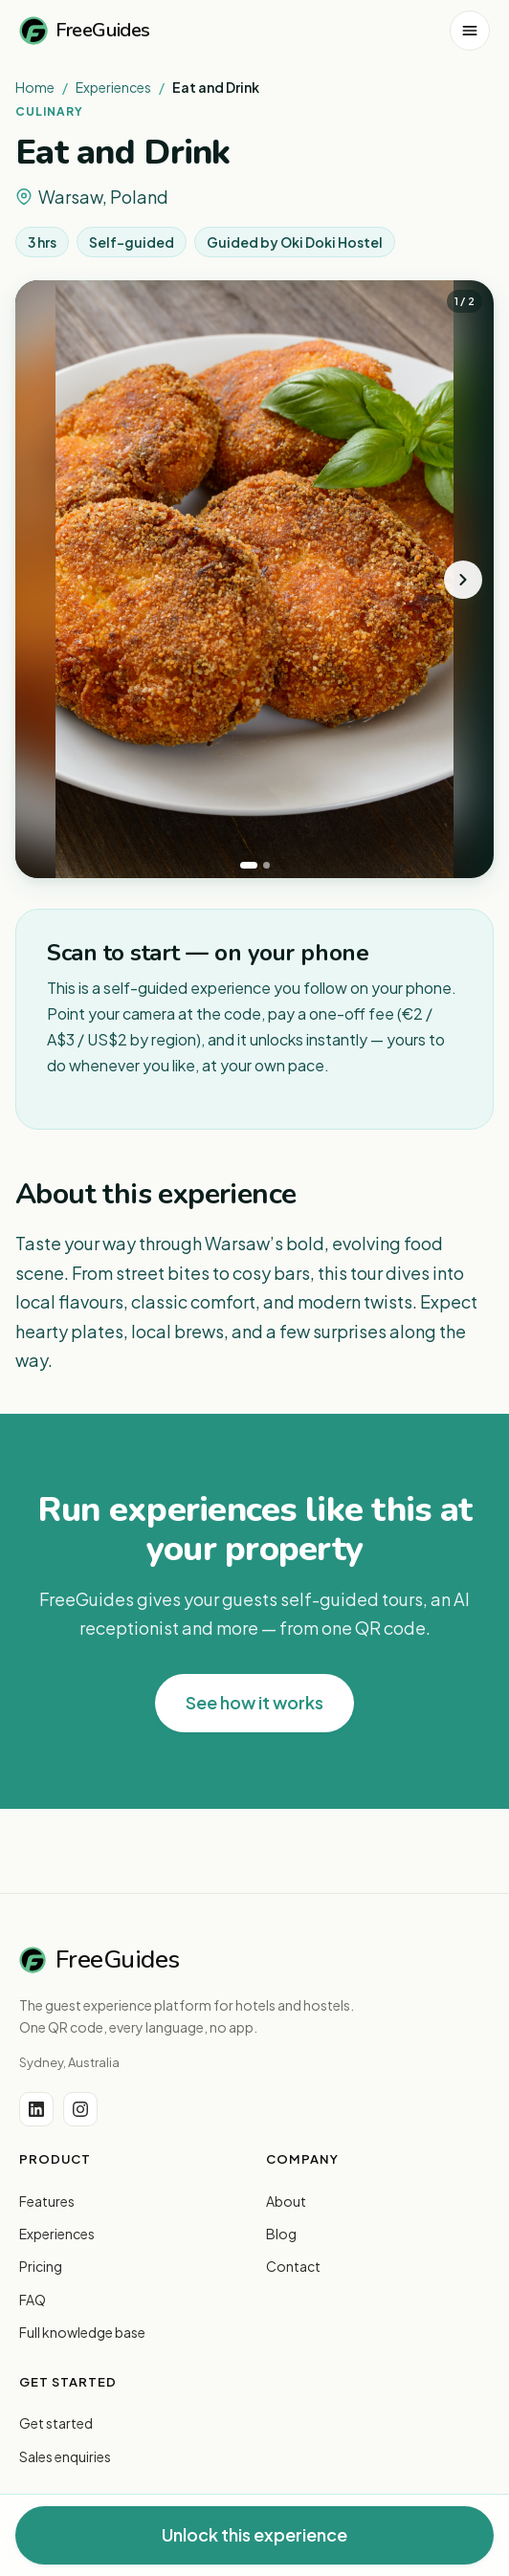 The height and width of the screenshot is (2576, 509). Describe the element at coordinates (56, 2423) in the screenshot. I see `Get started` at that location.